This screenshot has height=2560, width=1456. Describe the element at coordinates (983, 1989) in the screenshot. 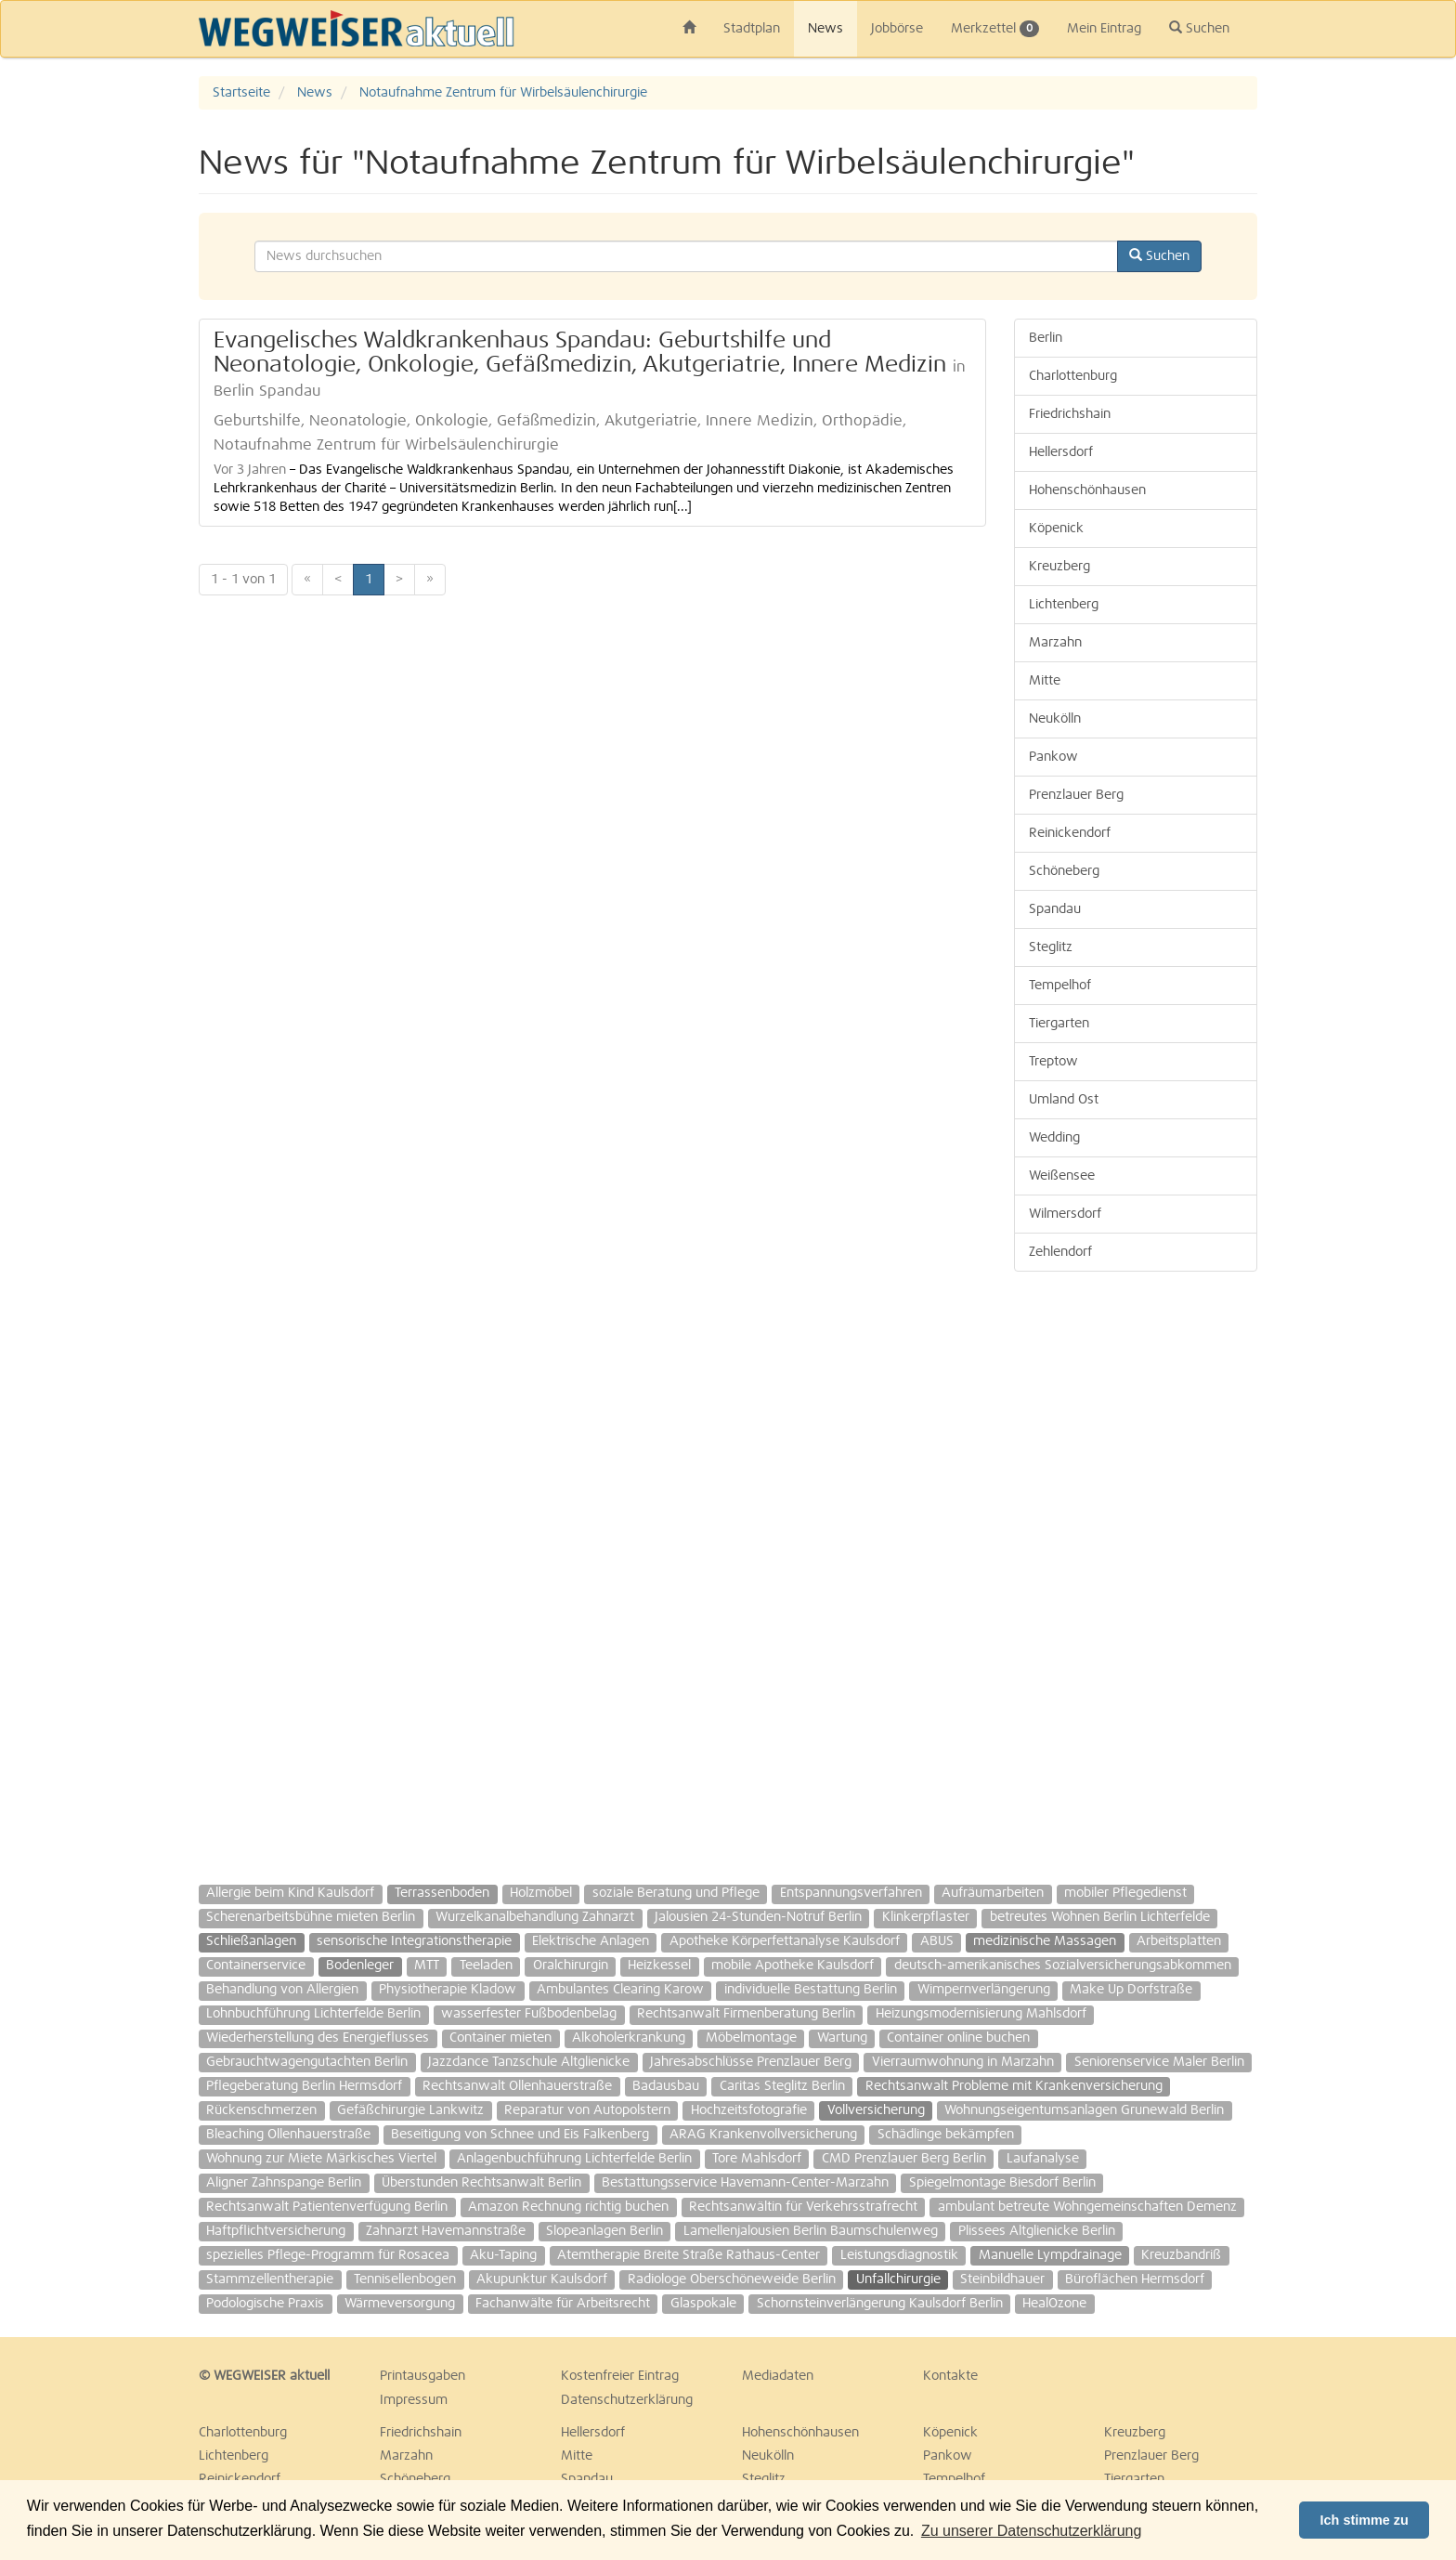

I see `Wimpernverlängerung` at that location.